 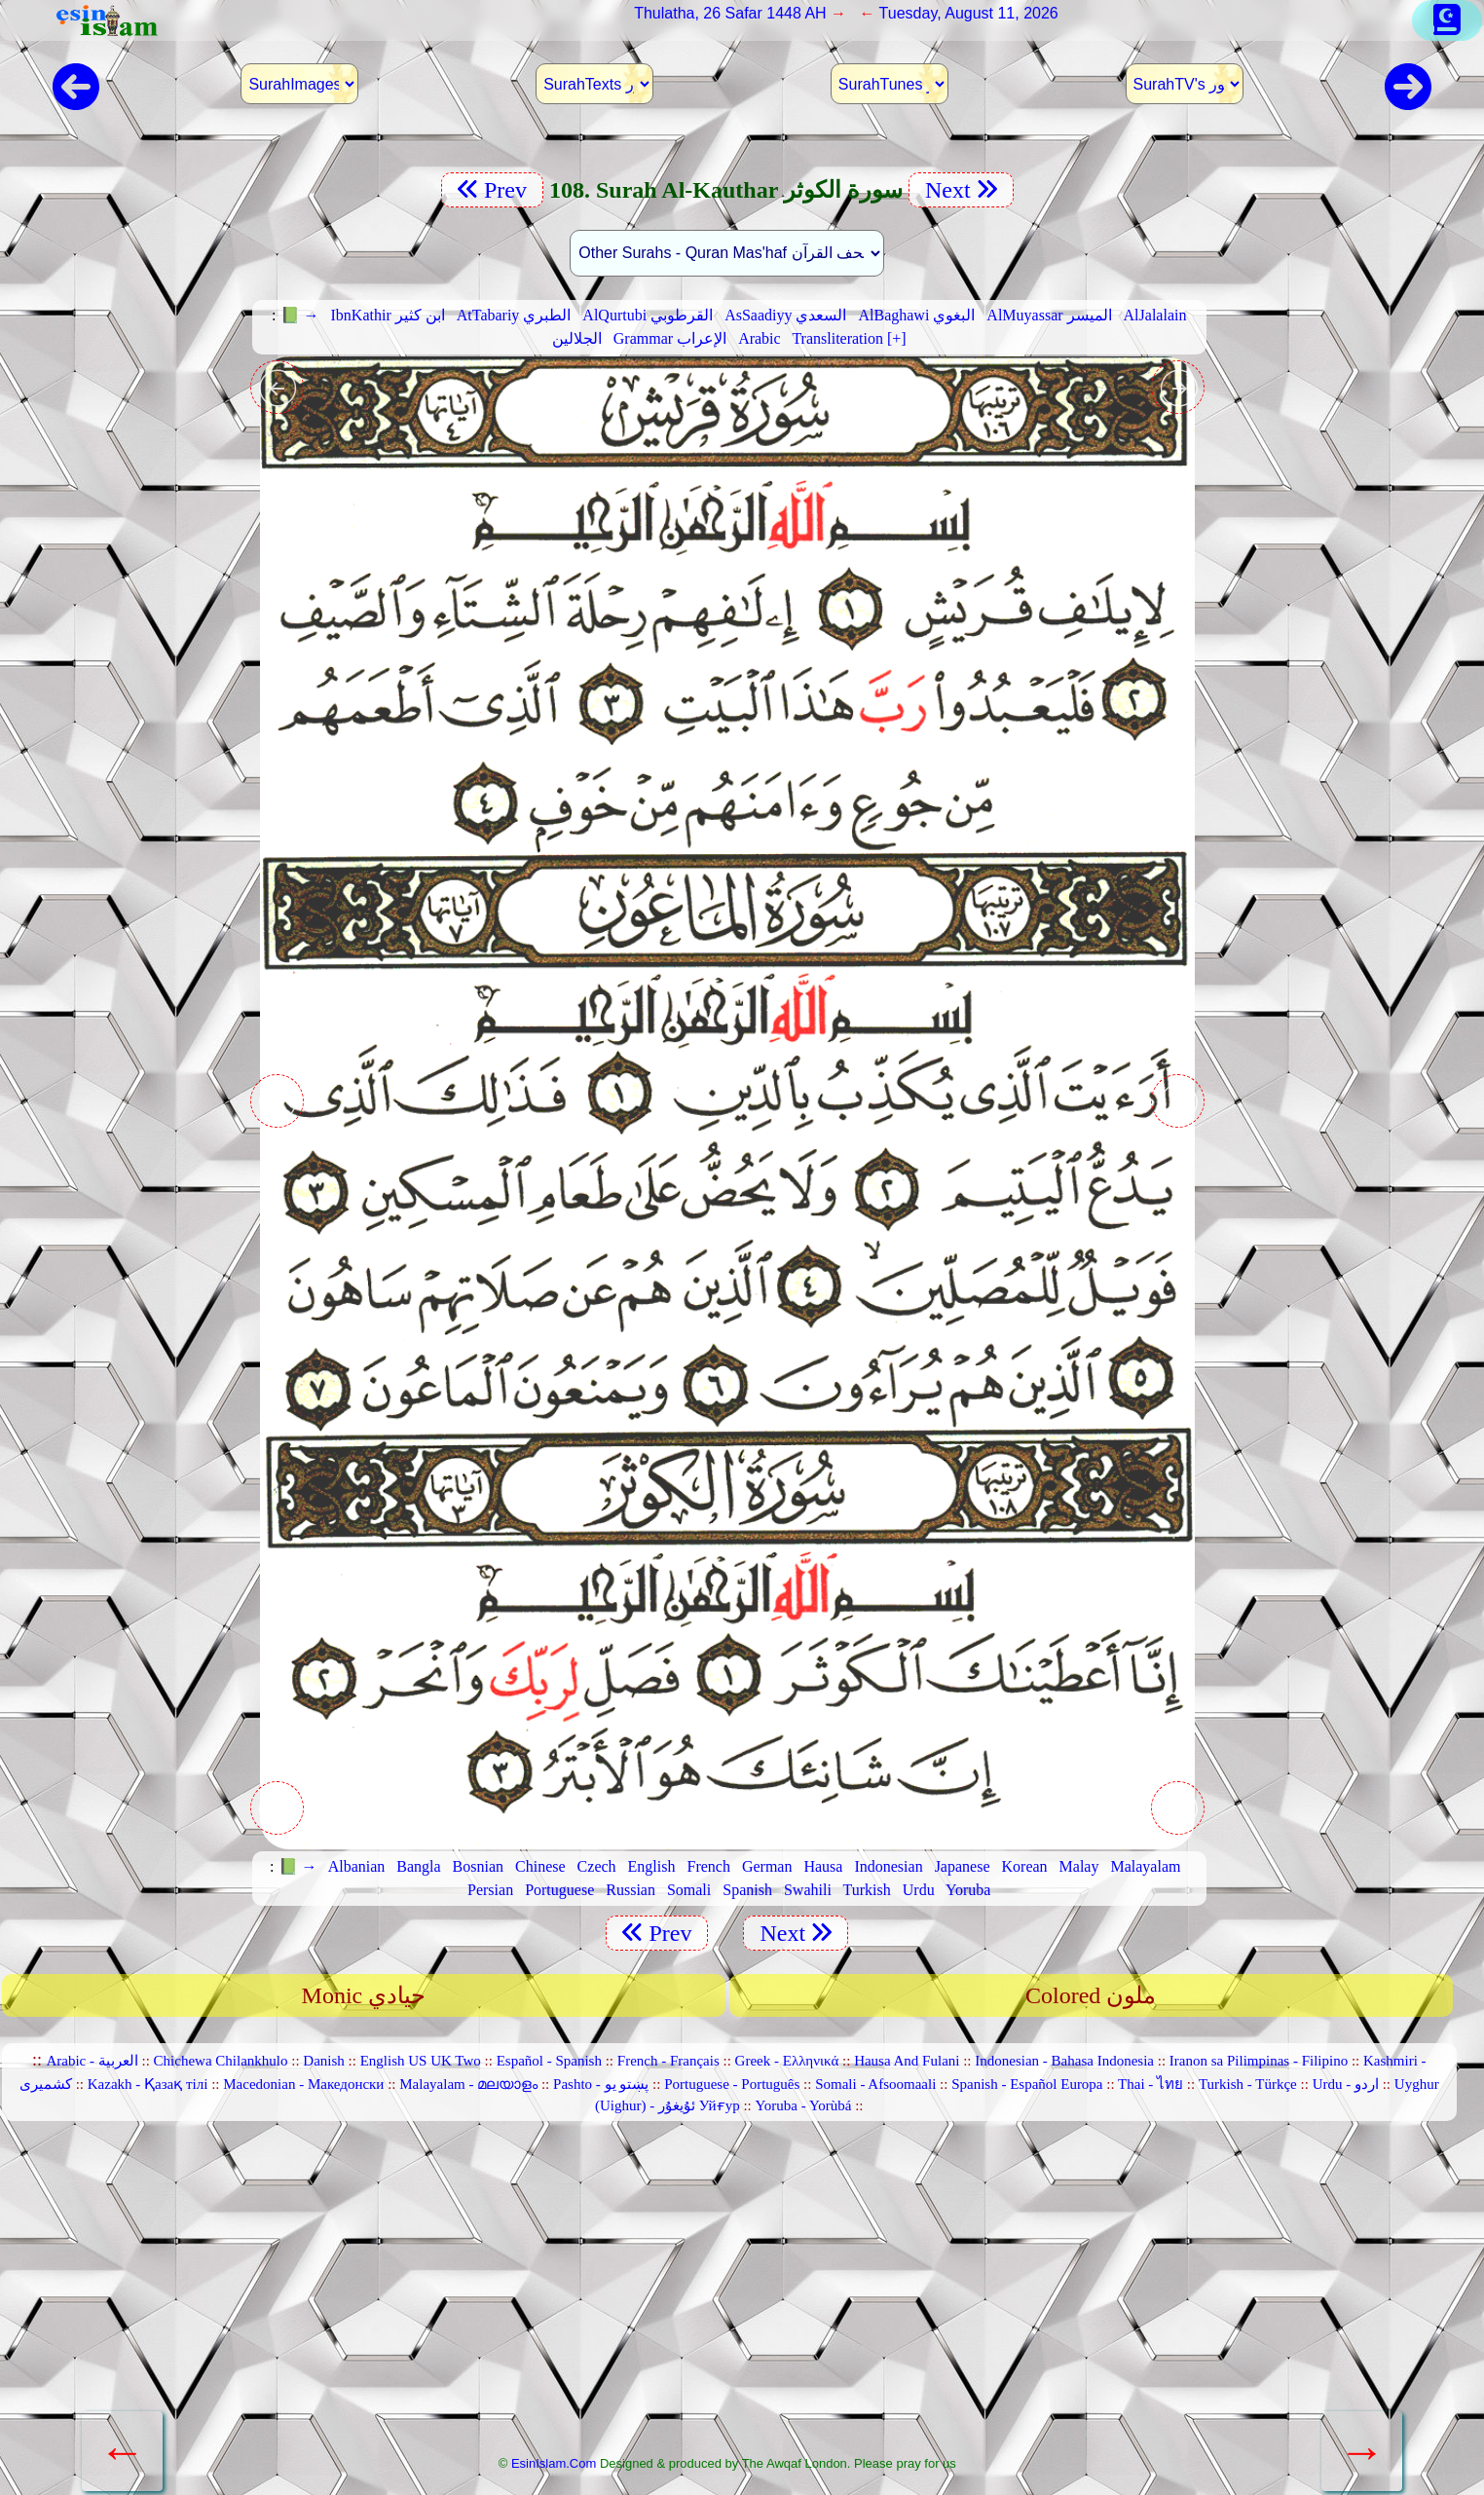 I want to click on Russian, so click(x=630, y=1889).